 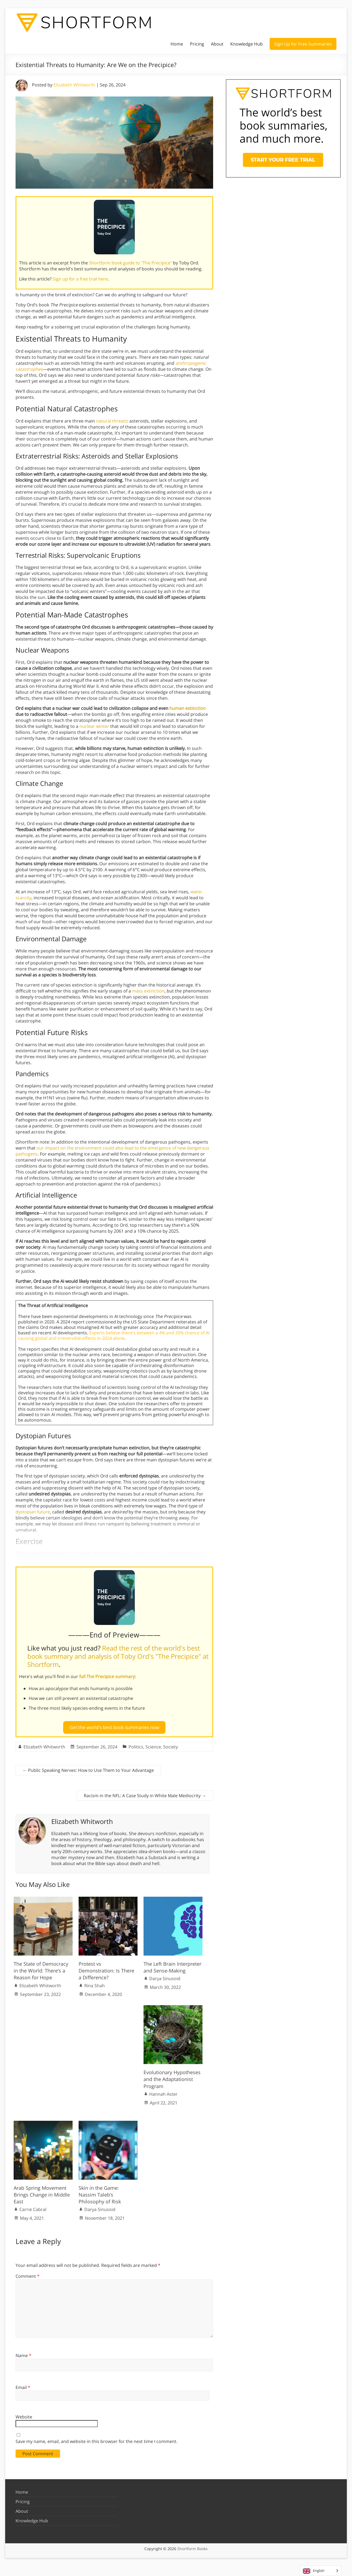 I want to click on Home, so click(x=177, y=44).